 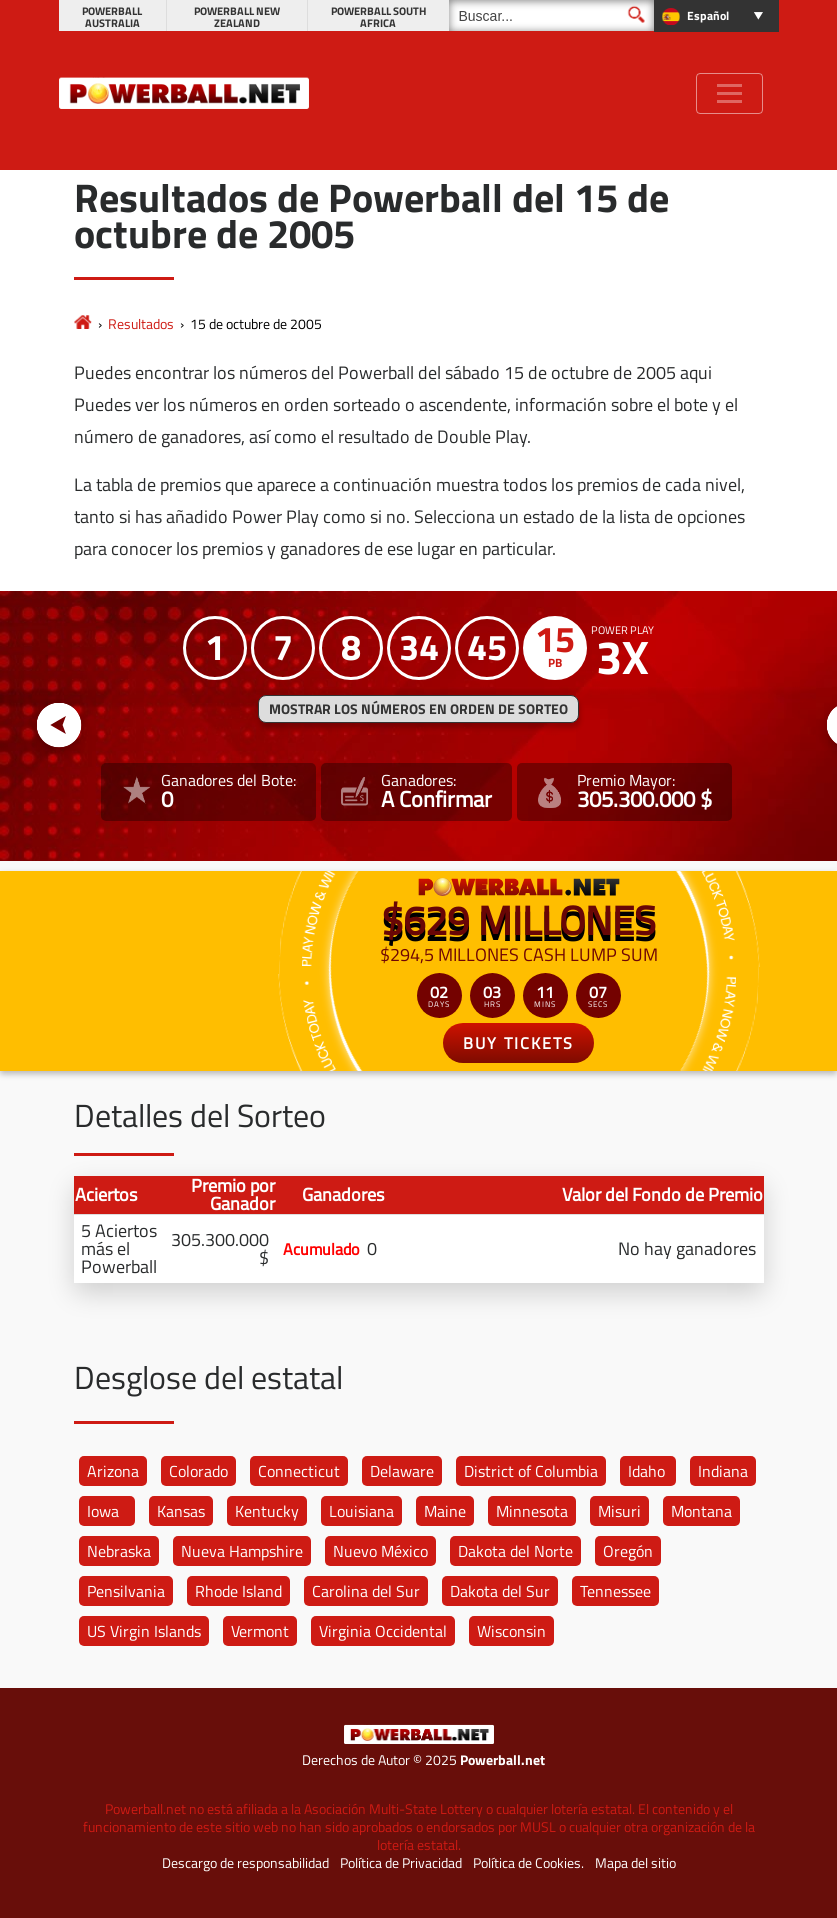 What do you see at coordinates (615, 1591) in the screenshot?
I see `Tennessee` at bounding box center [615, 1591].